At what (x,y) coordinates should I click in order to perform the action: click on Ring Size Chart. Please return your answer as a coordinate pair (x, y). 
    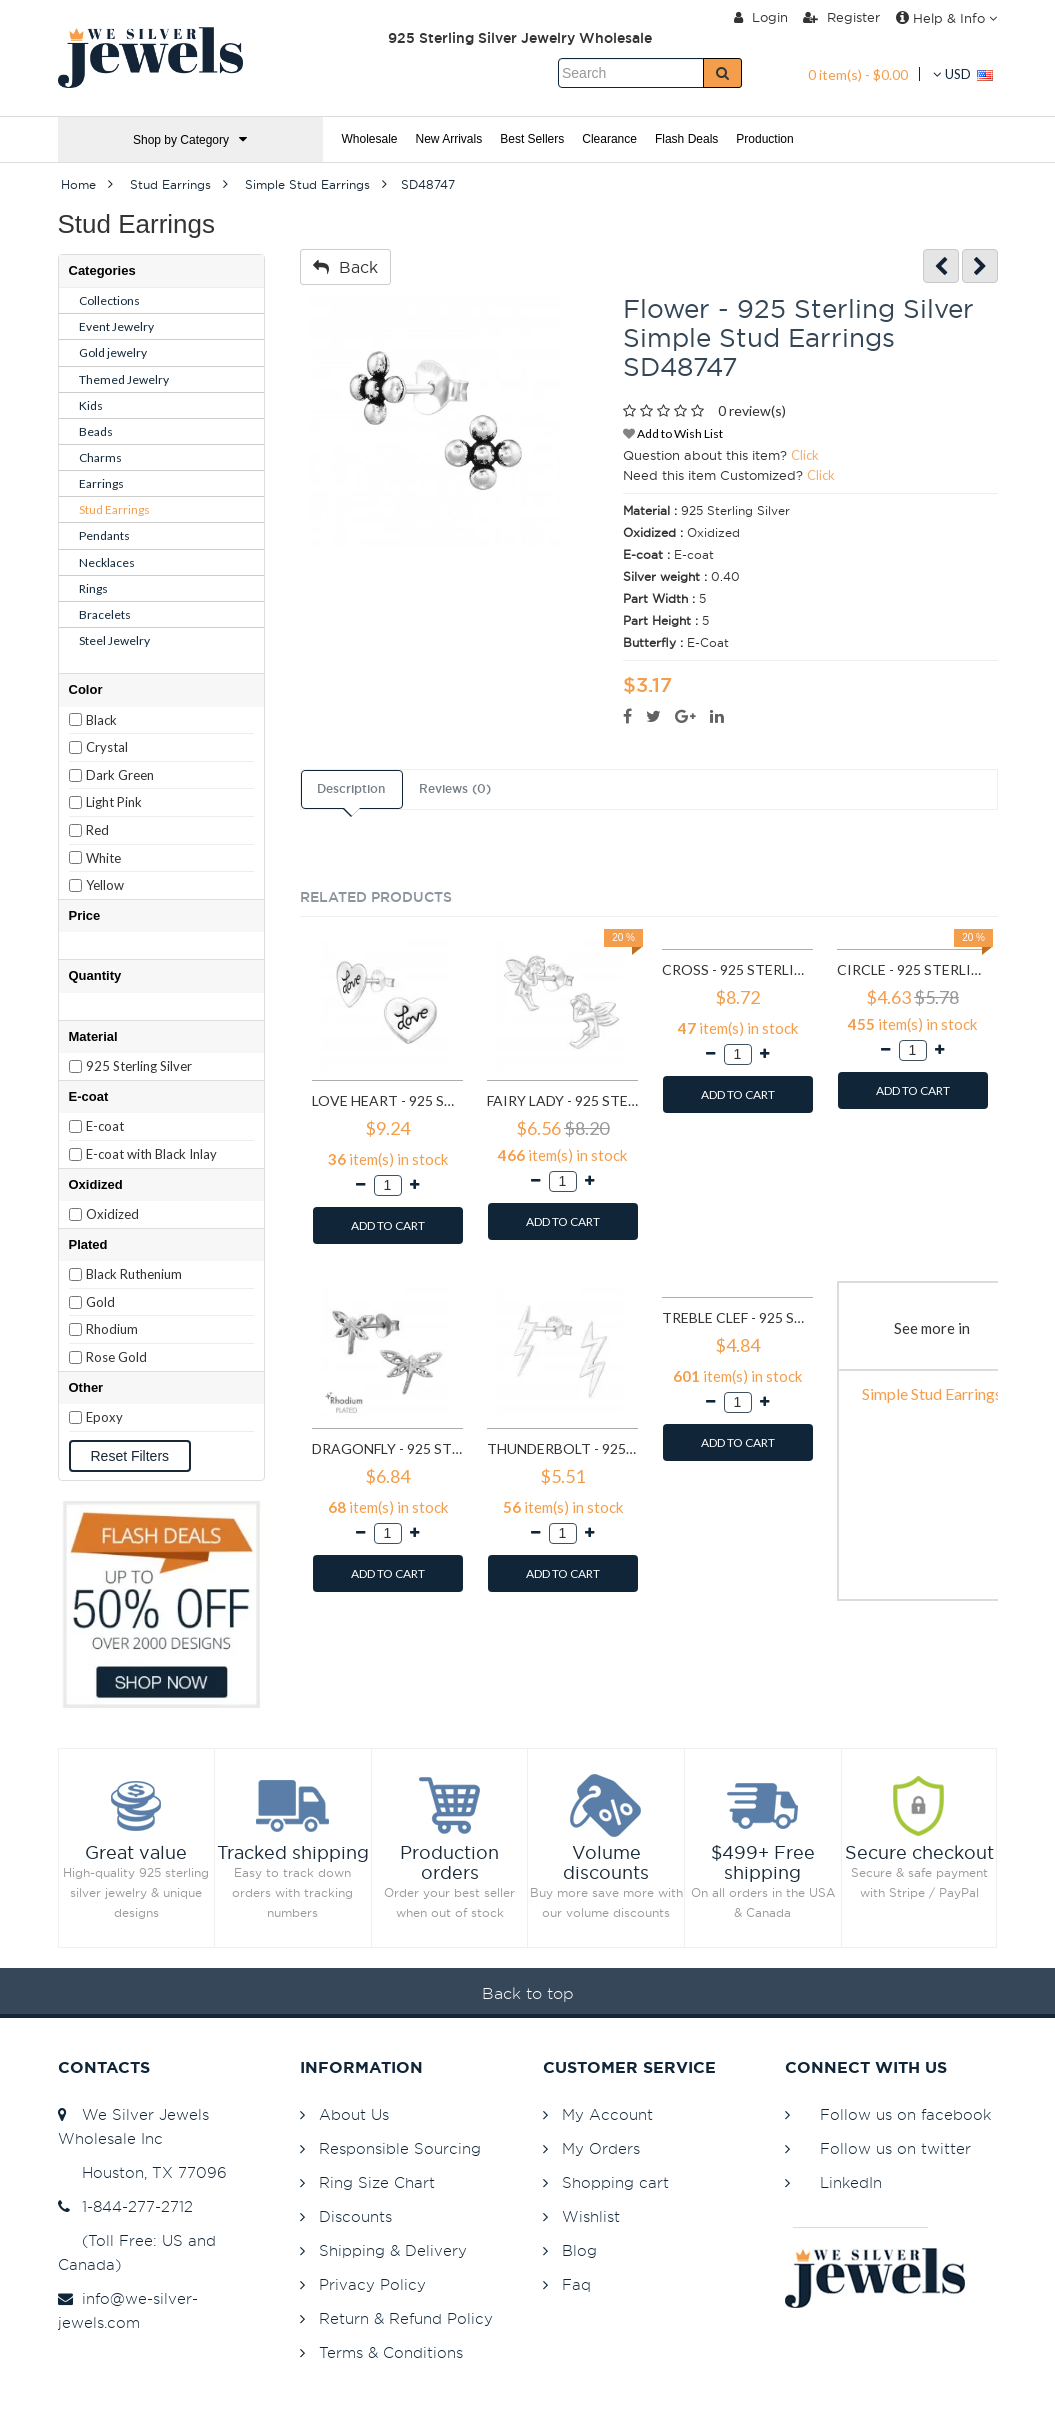
    Looking at the image, I should click on (377, 2182).